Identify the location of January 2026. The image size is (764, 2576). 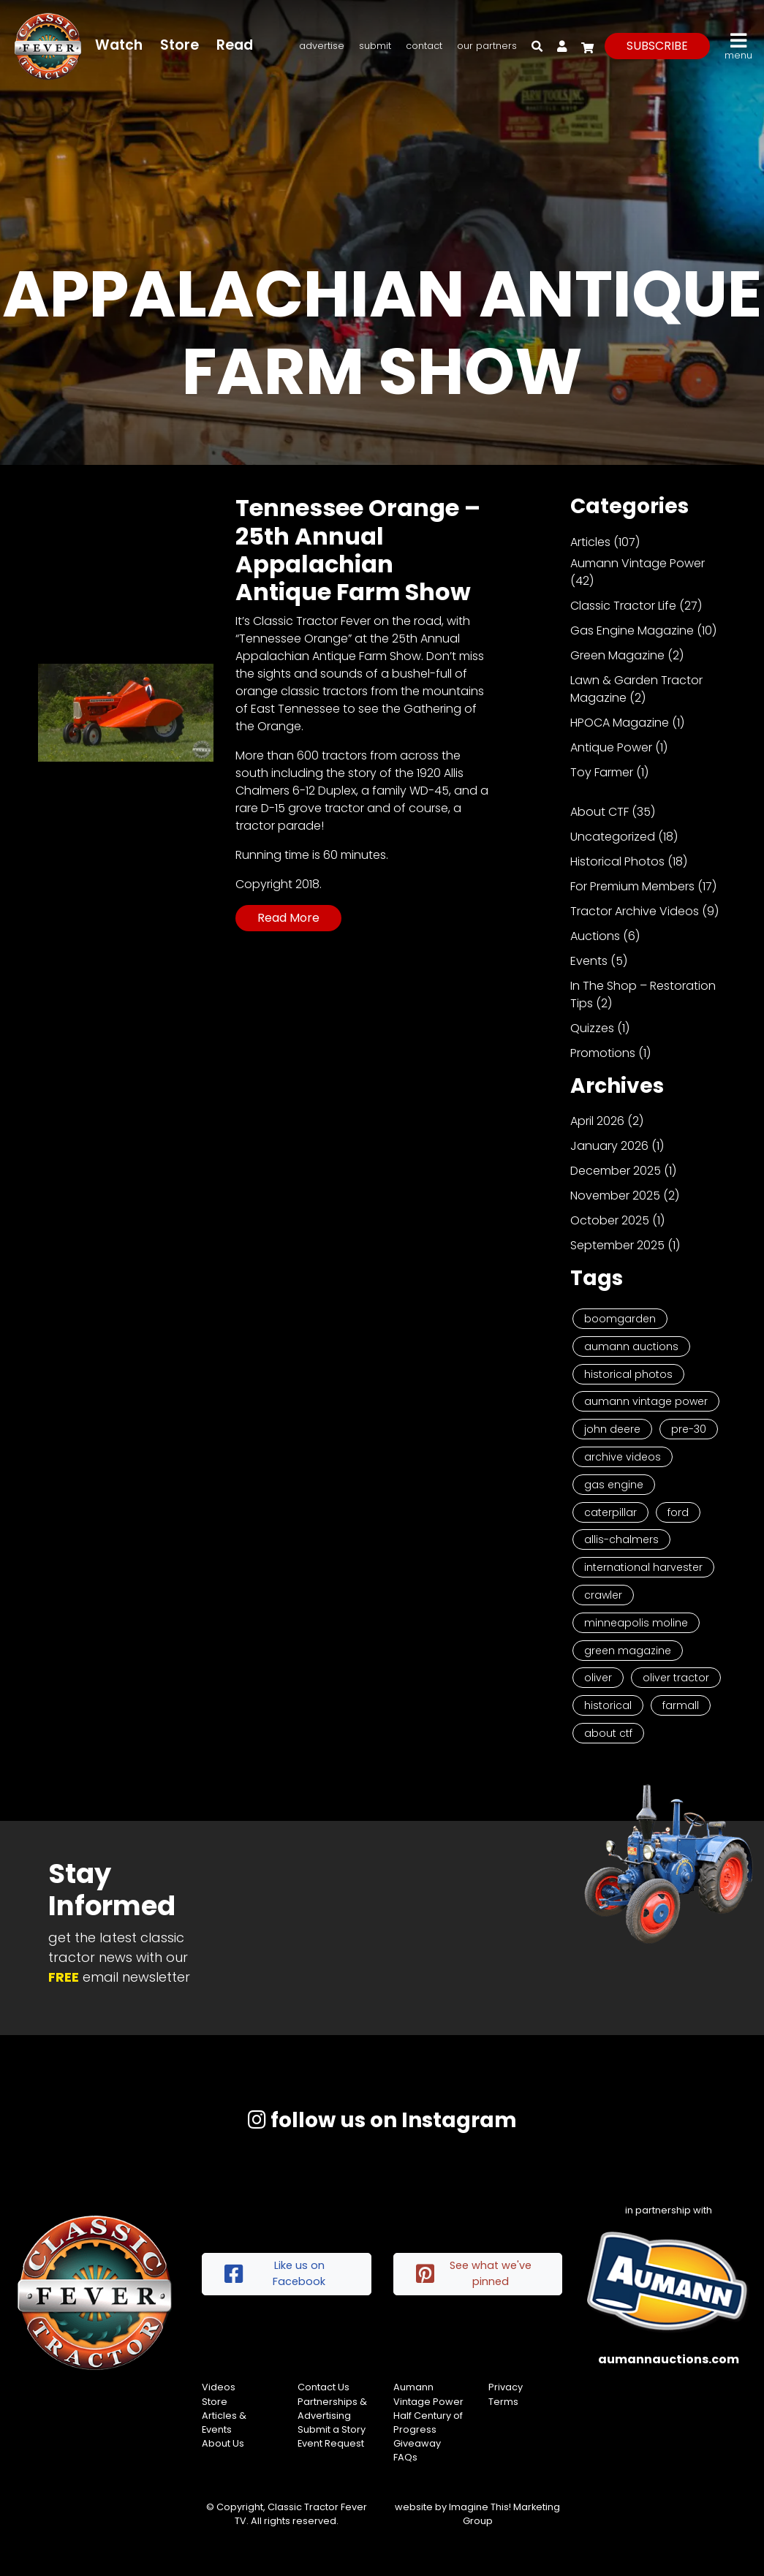
(609, 1145).